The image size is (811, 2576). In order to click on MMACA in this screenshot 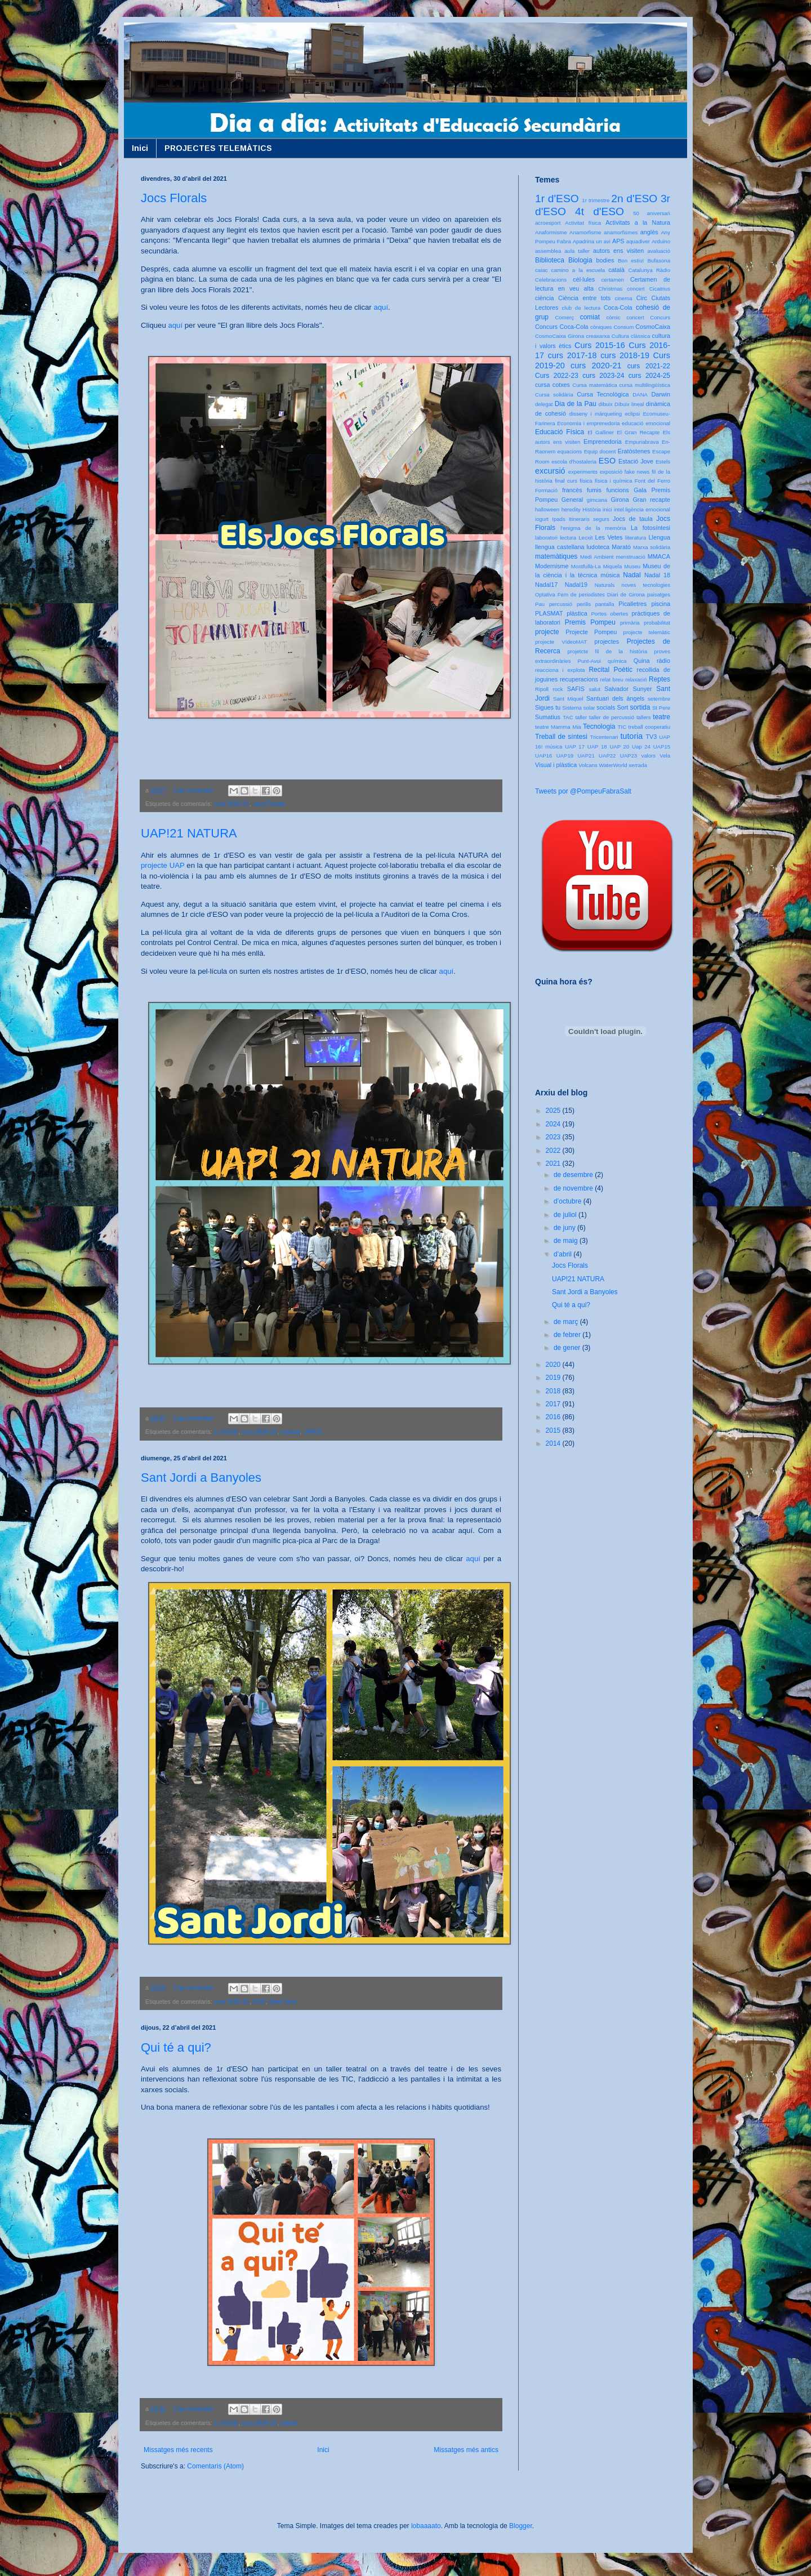, I will do `click(659, 556)`.